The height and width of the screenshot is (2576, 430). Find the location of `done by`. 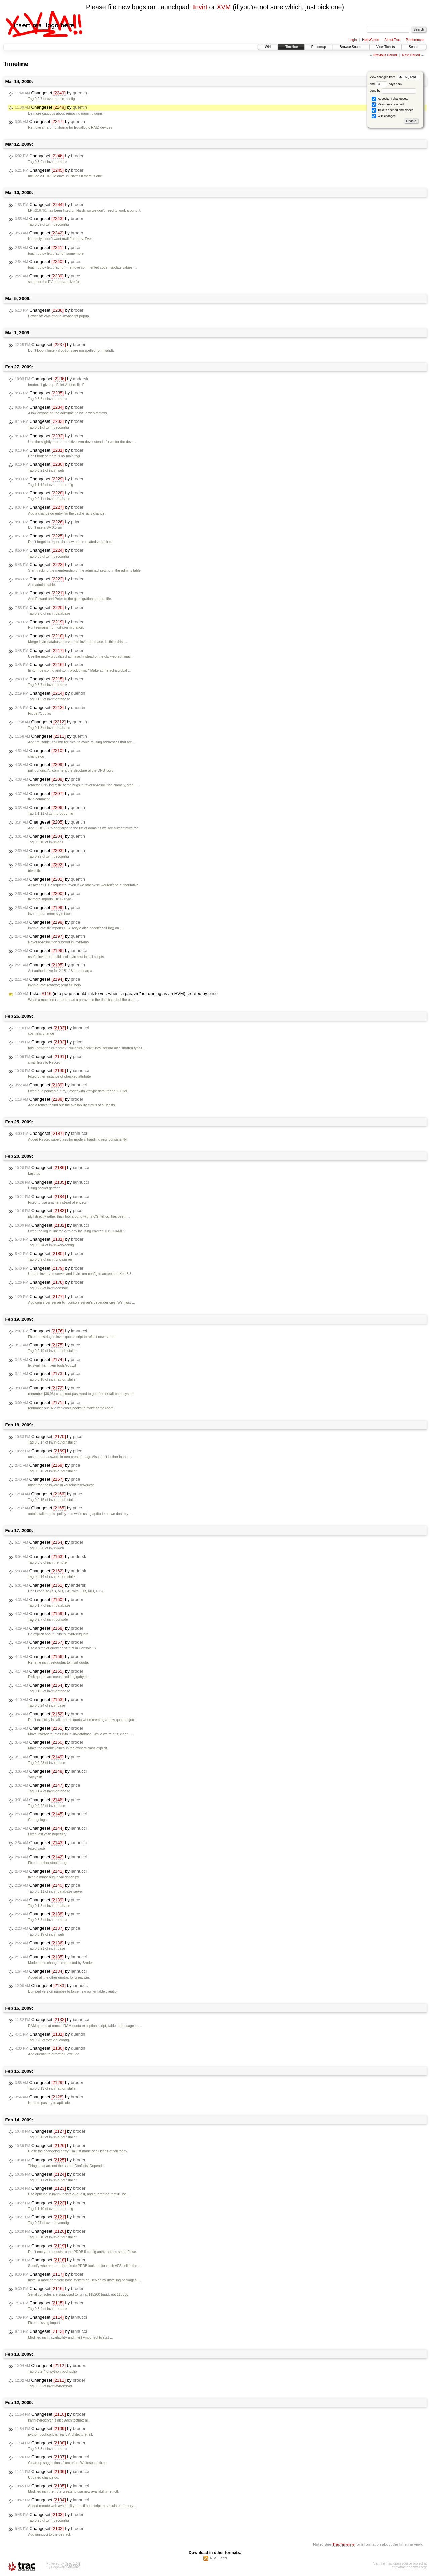

done by is located at coordinates (393, 90).